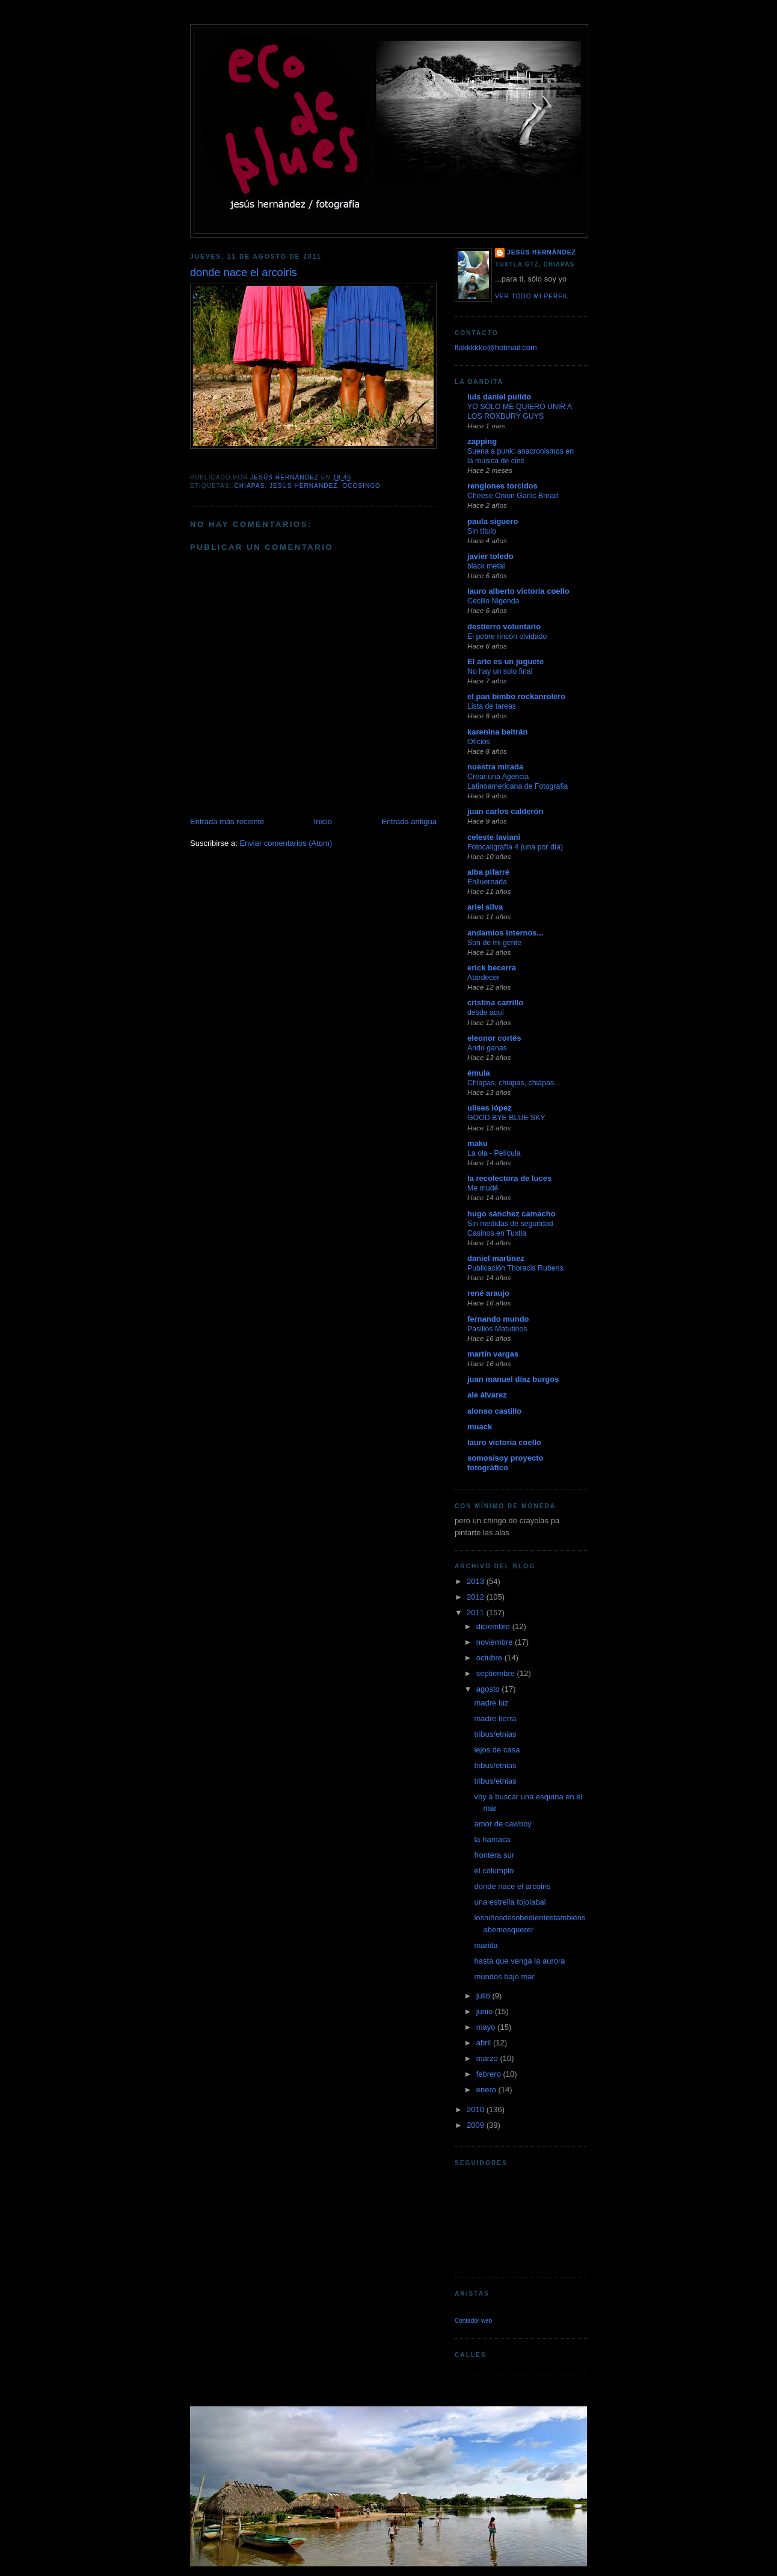 Image resolution: width=777 pixels, height=2576 pixels. I want to click on enero, so click(487, 2089).